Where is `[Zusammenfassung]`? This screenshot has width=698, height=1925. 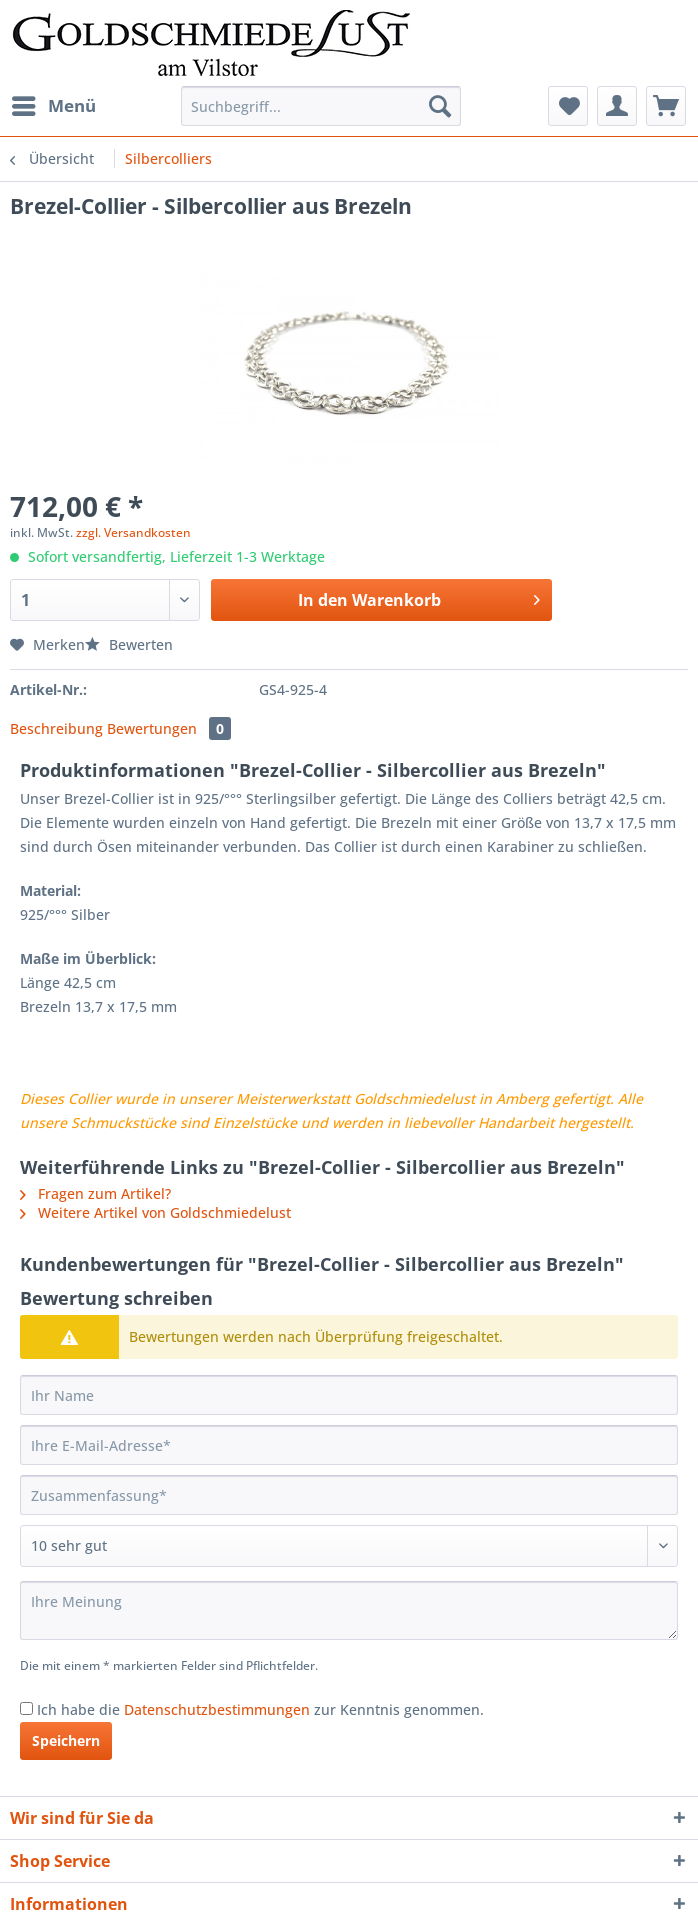 [Zusammenfassung] is located at coordinates (349, 1495).